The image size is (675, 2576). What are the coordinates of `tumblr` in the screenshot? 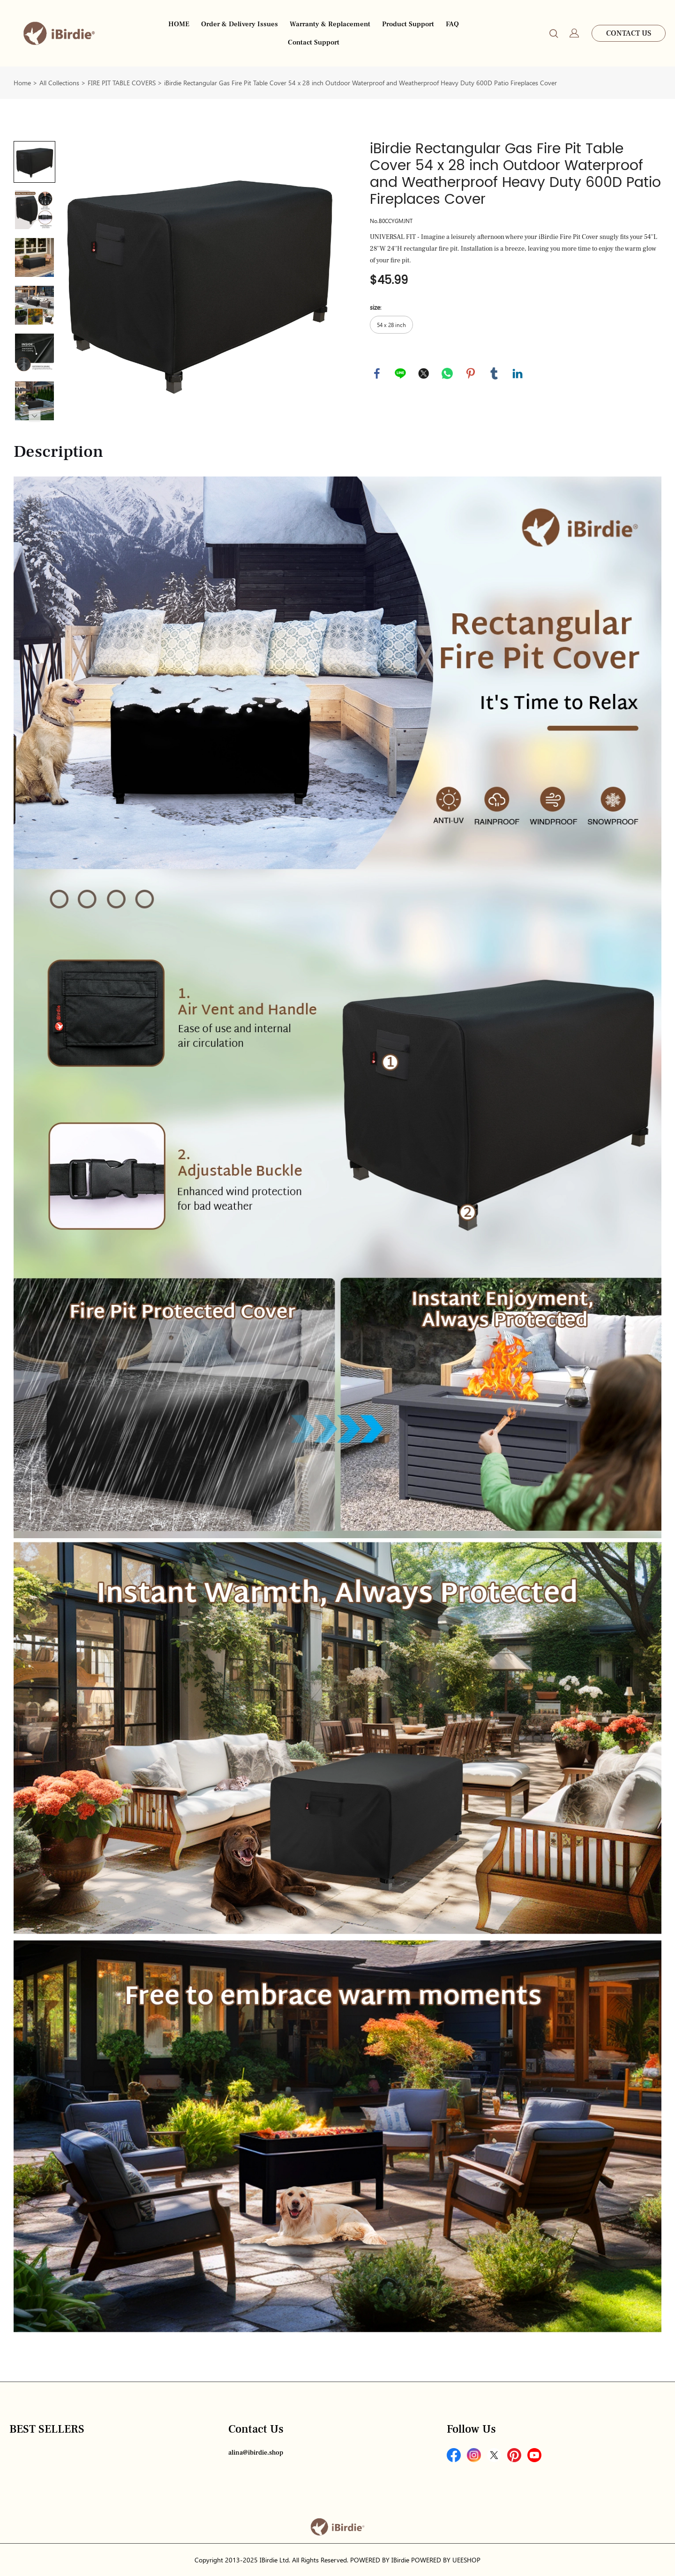 It's located at (494, 373).